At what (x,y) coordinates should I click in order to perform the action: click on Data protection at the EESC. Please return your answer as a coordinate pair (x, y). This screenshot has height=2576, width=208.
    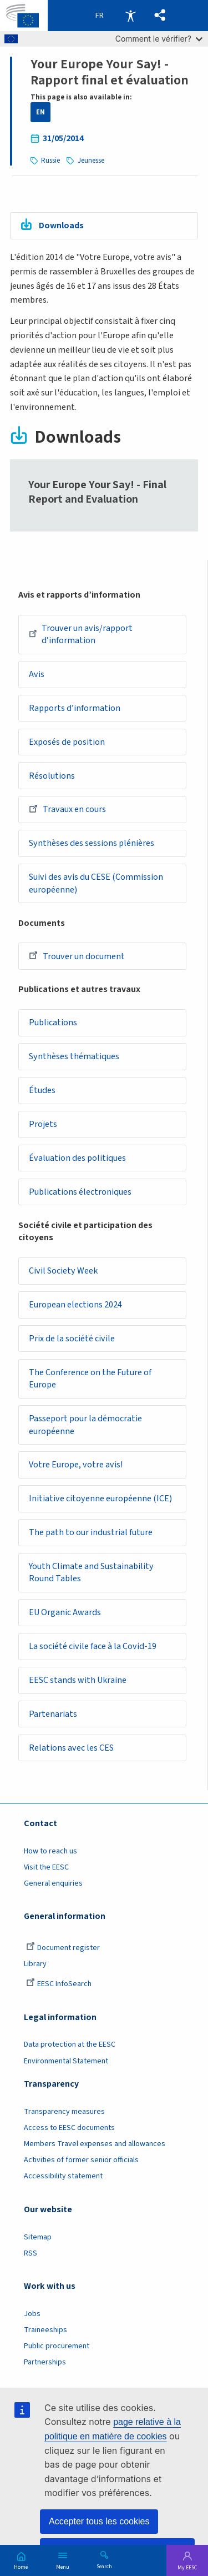
    Looking at the image, I should click on (69, 2046).